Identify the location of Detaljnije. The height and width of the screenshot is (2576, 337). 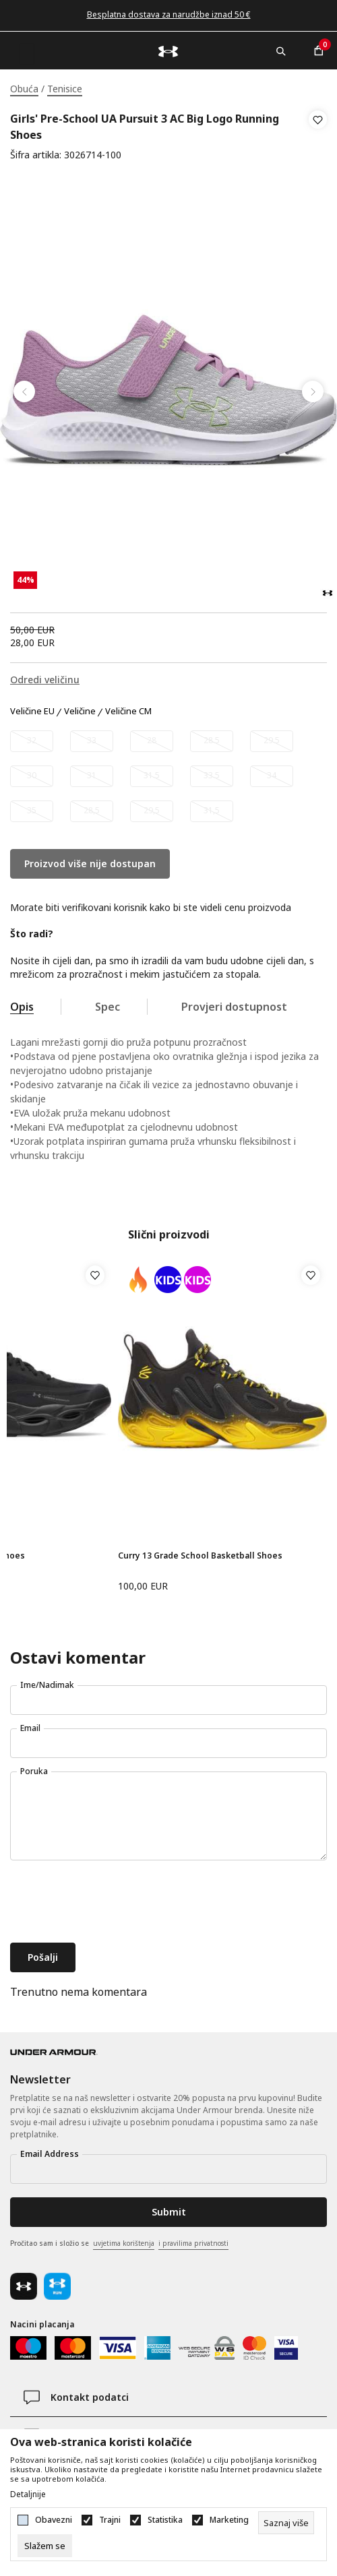
(28, 2494).